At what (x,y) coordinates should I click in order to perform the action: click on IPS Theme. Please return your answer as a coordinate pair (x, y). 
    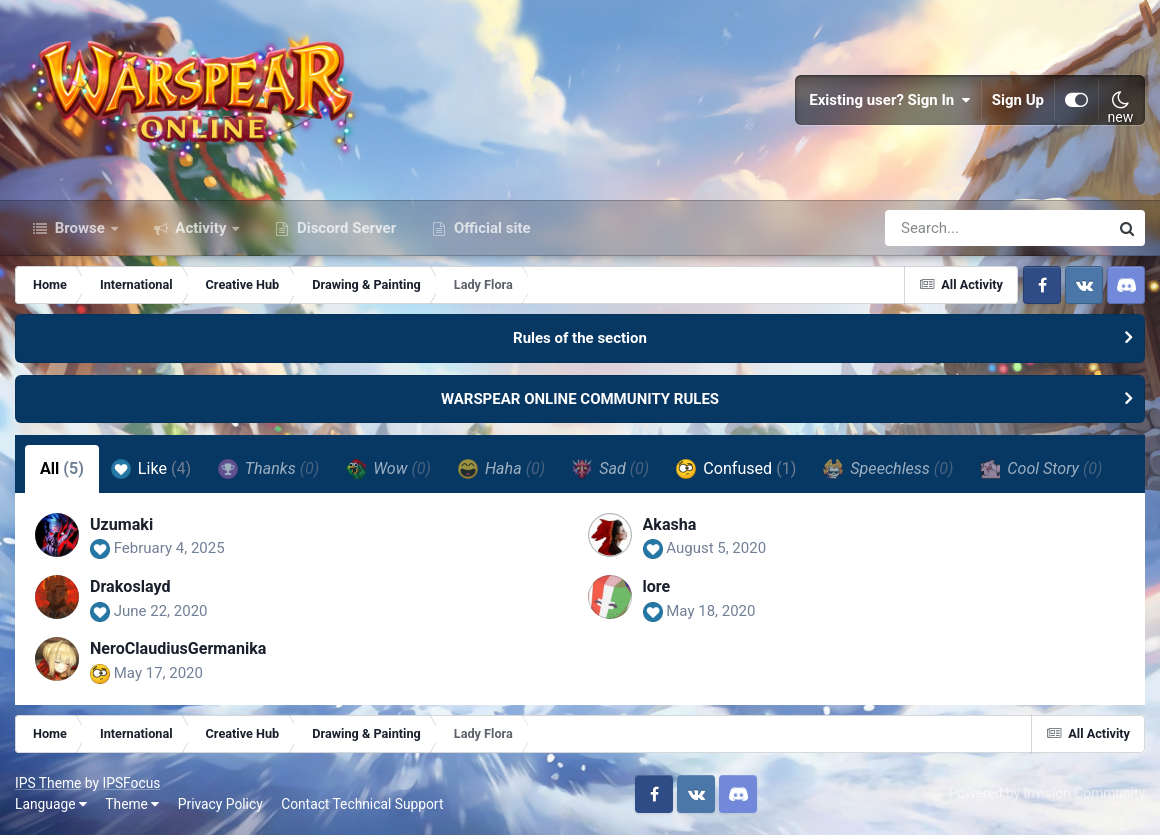
    Looking at the image, I should click on (48, 783).